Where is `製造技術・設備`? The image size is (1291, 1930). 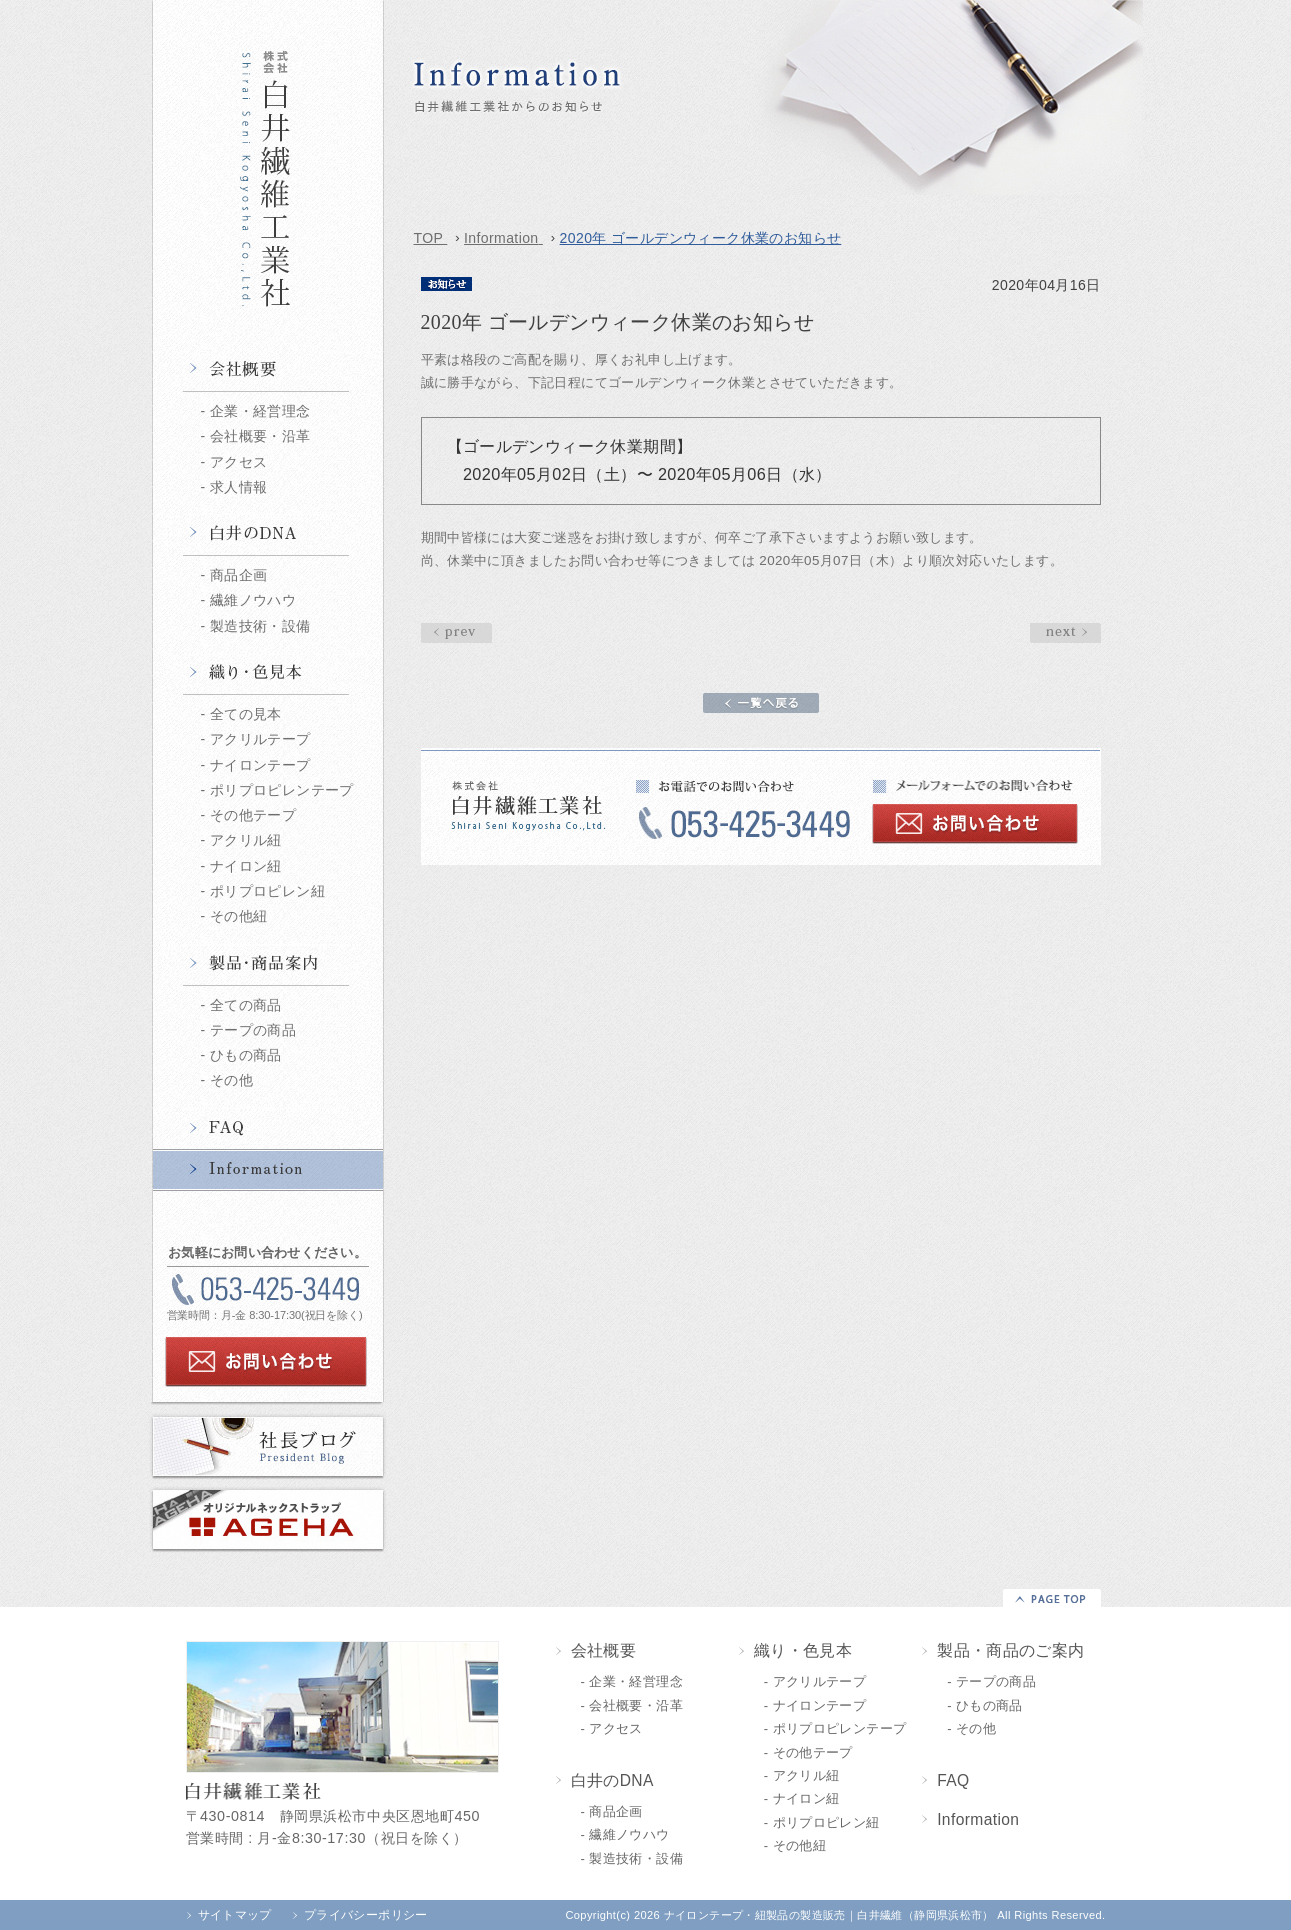 製造技術・設備 is located at coordinates (260, 626).